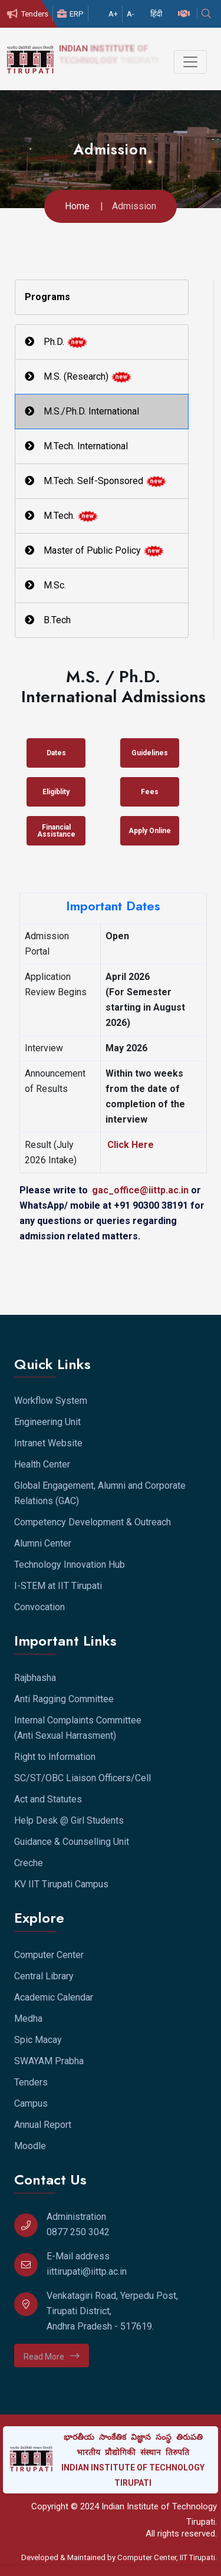 This screenshot has width=221, height=2576. What do you see at coordinates (130, 13) in the screenshot?
I see `A-` at bounding box center [130, 13].